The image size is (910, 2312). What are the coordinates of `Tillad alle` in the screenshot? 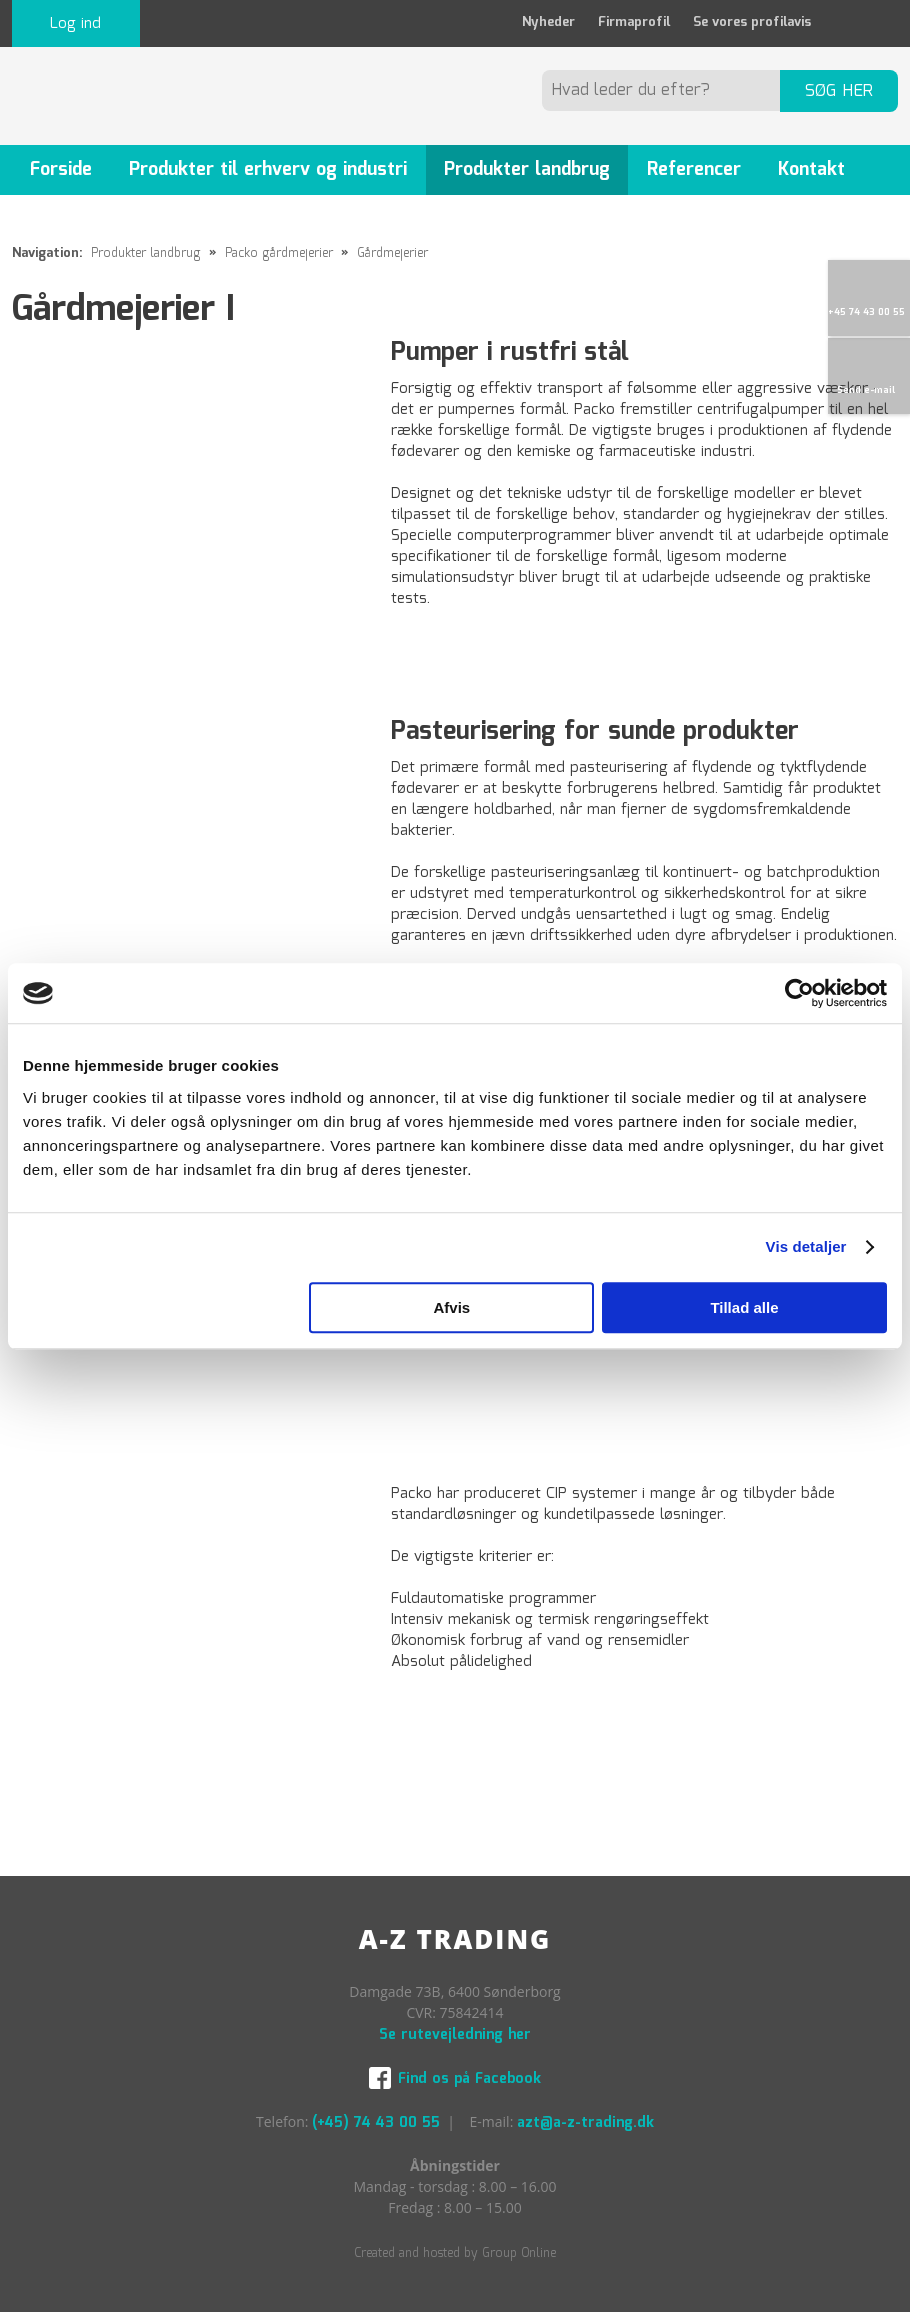 It's located at (744, 1307).